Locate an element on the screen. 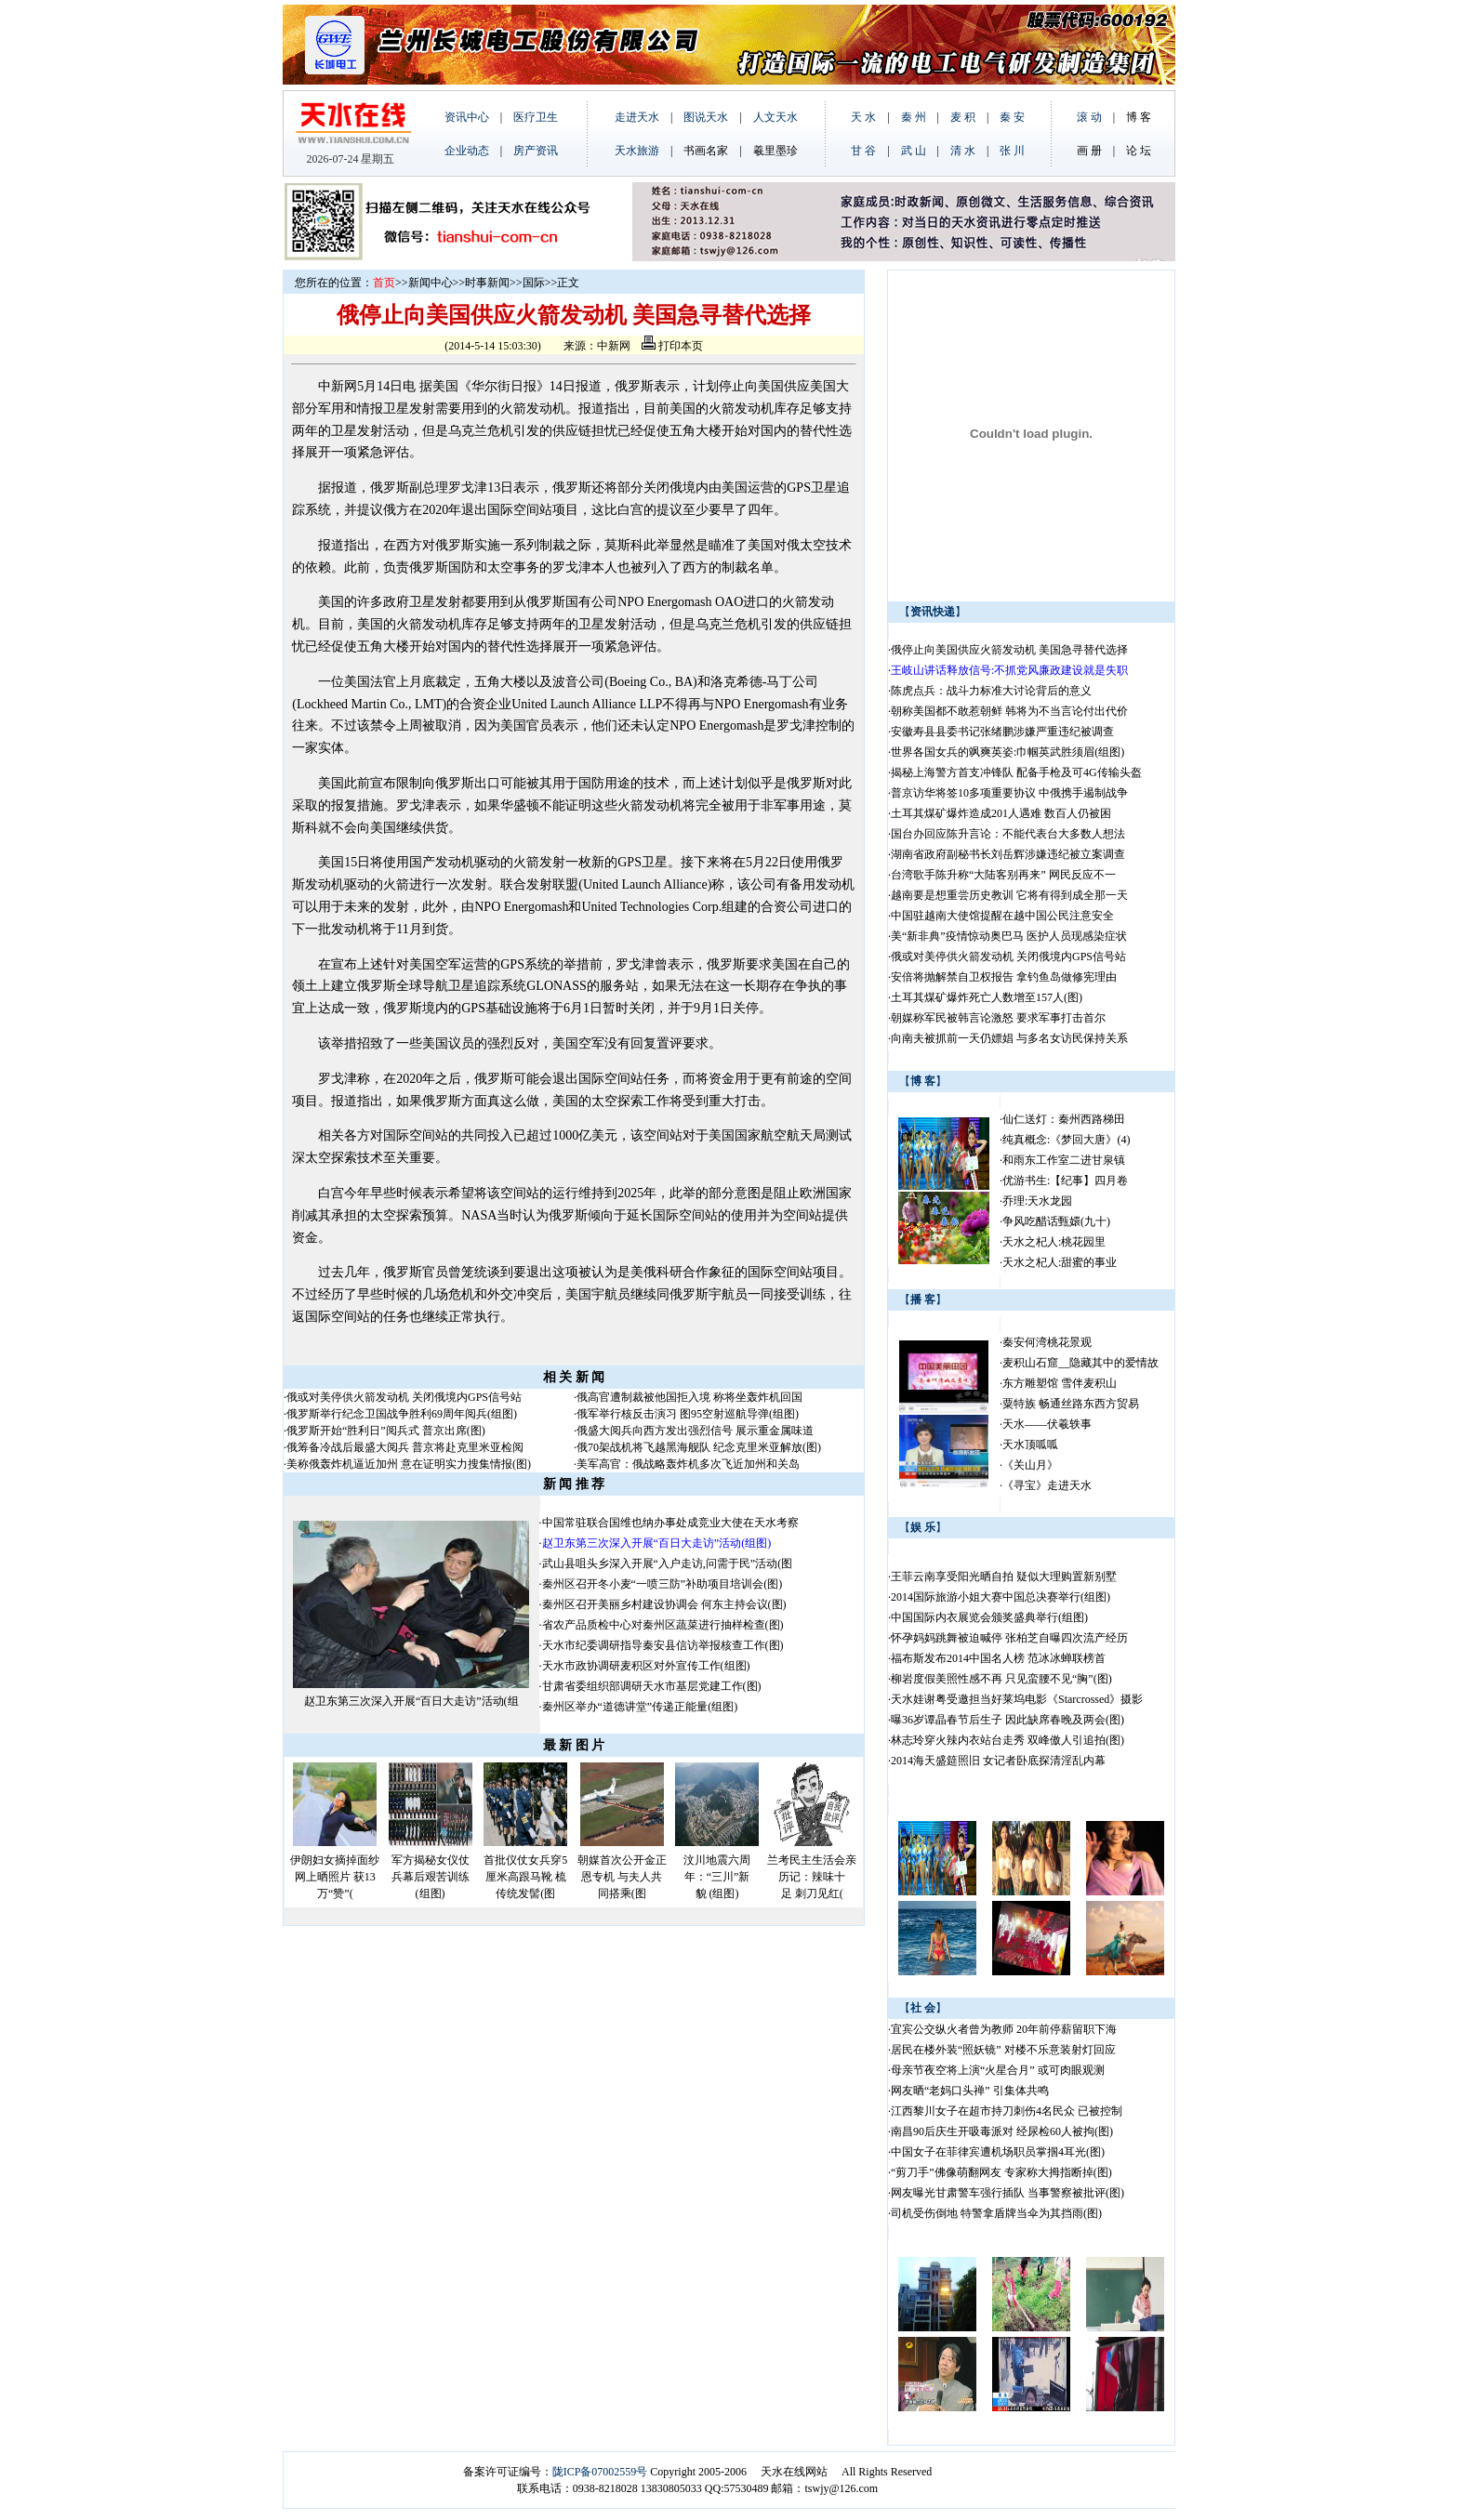  争风吃醋话甄嬛(九十) is located at coordinates (1056, 1221).